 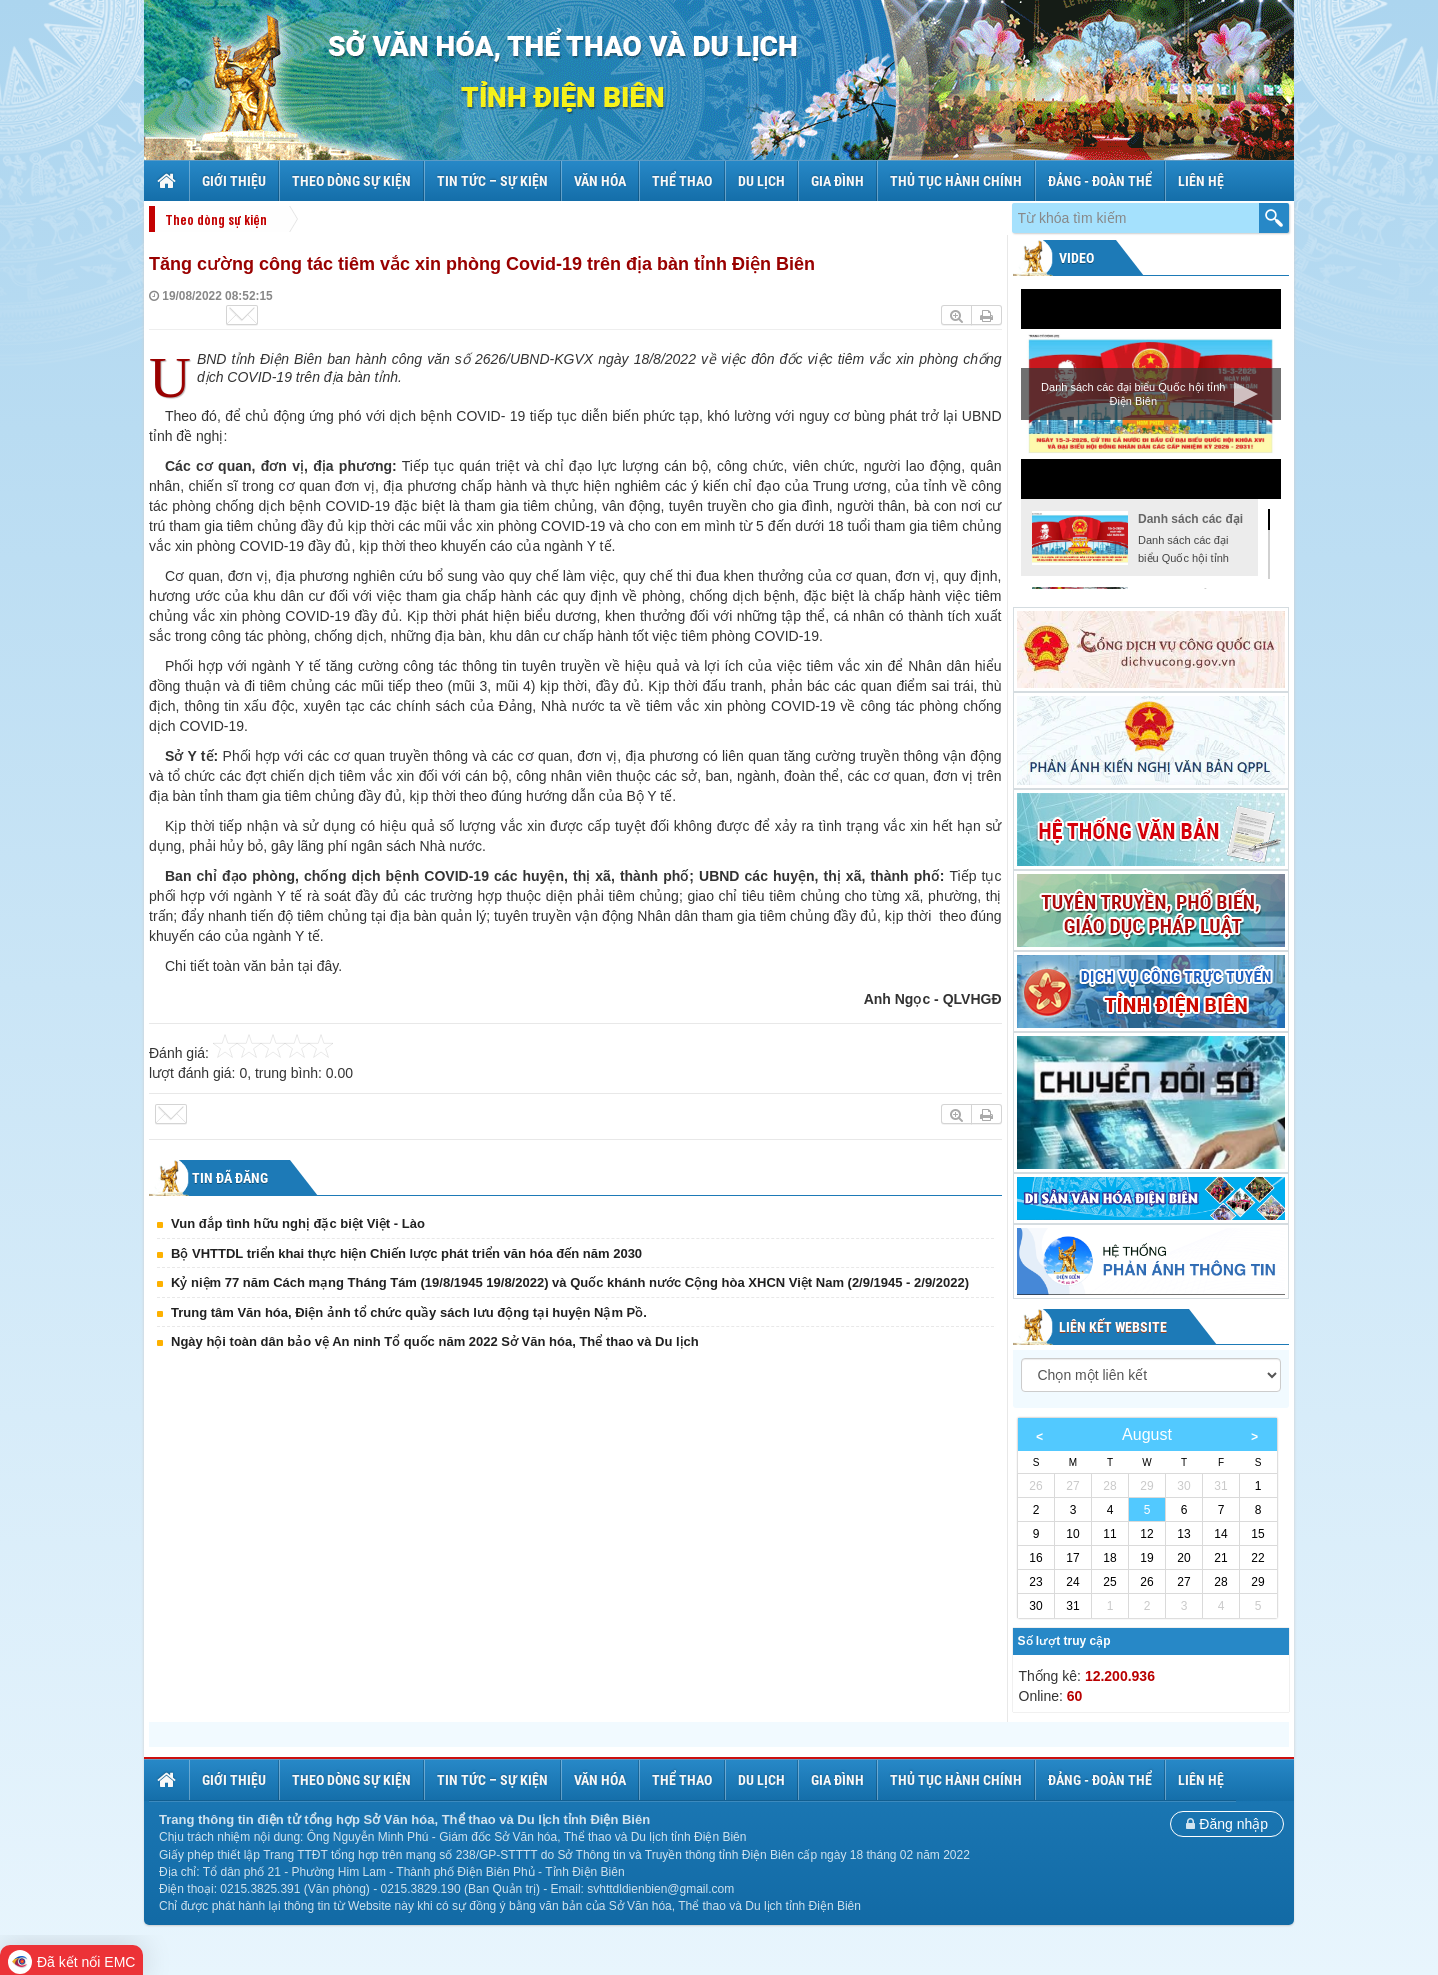 What do you see at coordinates (492, 181) in the screenshot?
I see `Tin tức – sự kiện` at bounding box center [492, 181].